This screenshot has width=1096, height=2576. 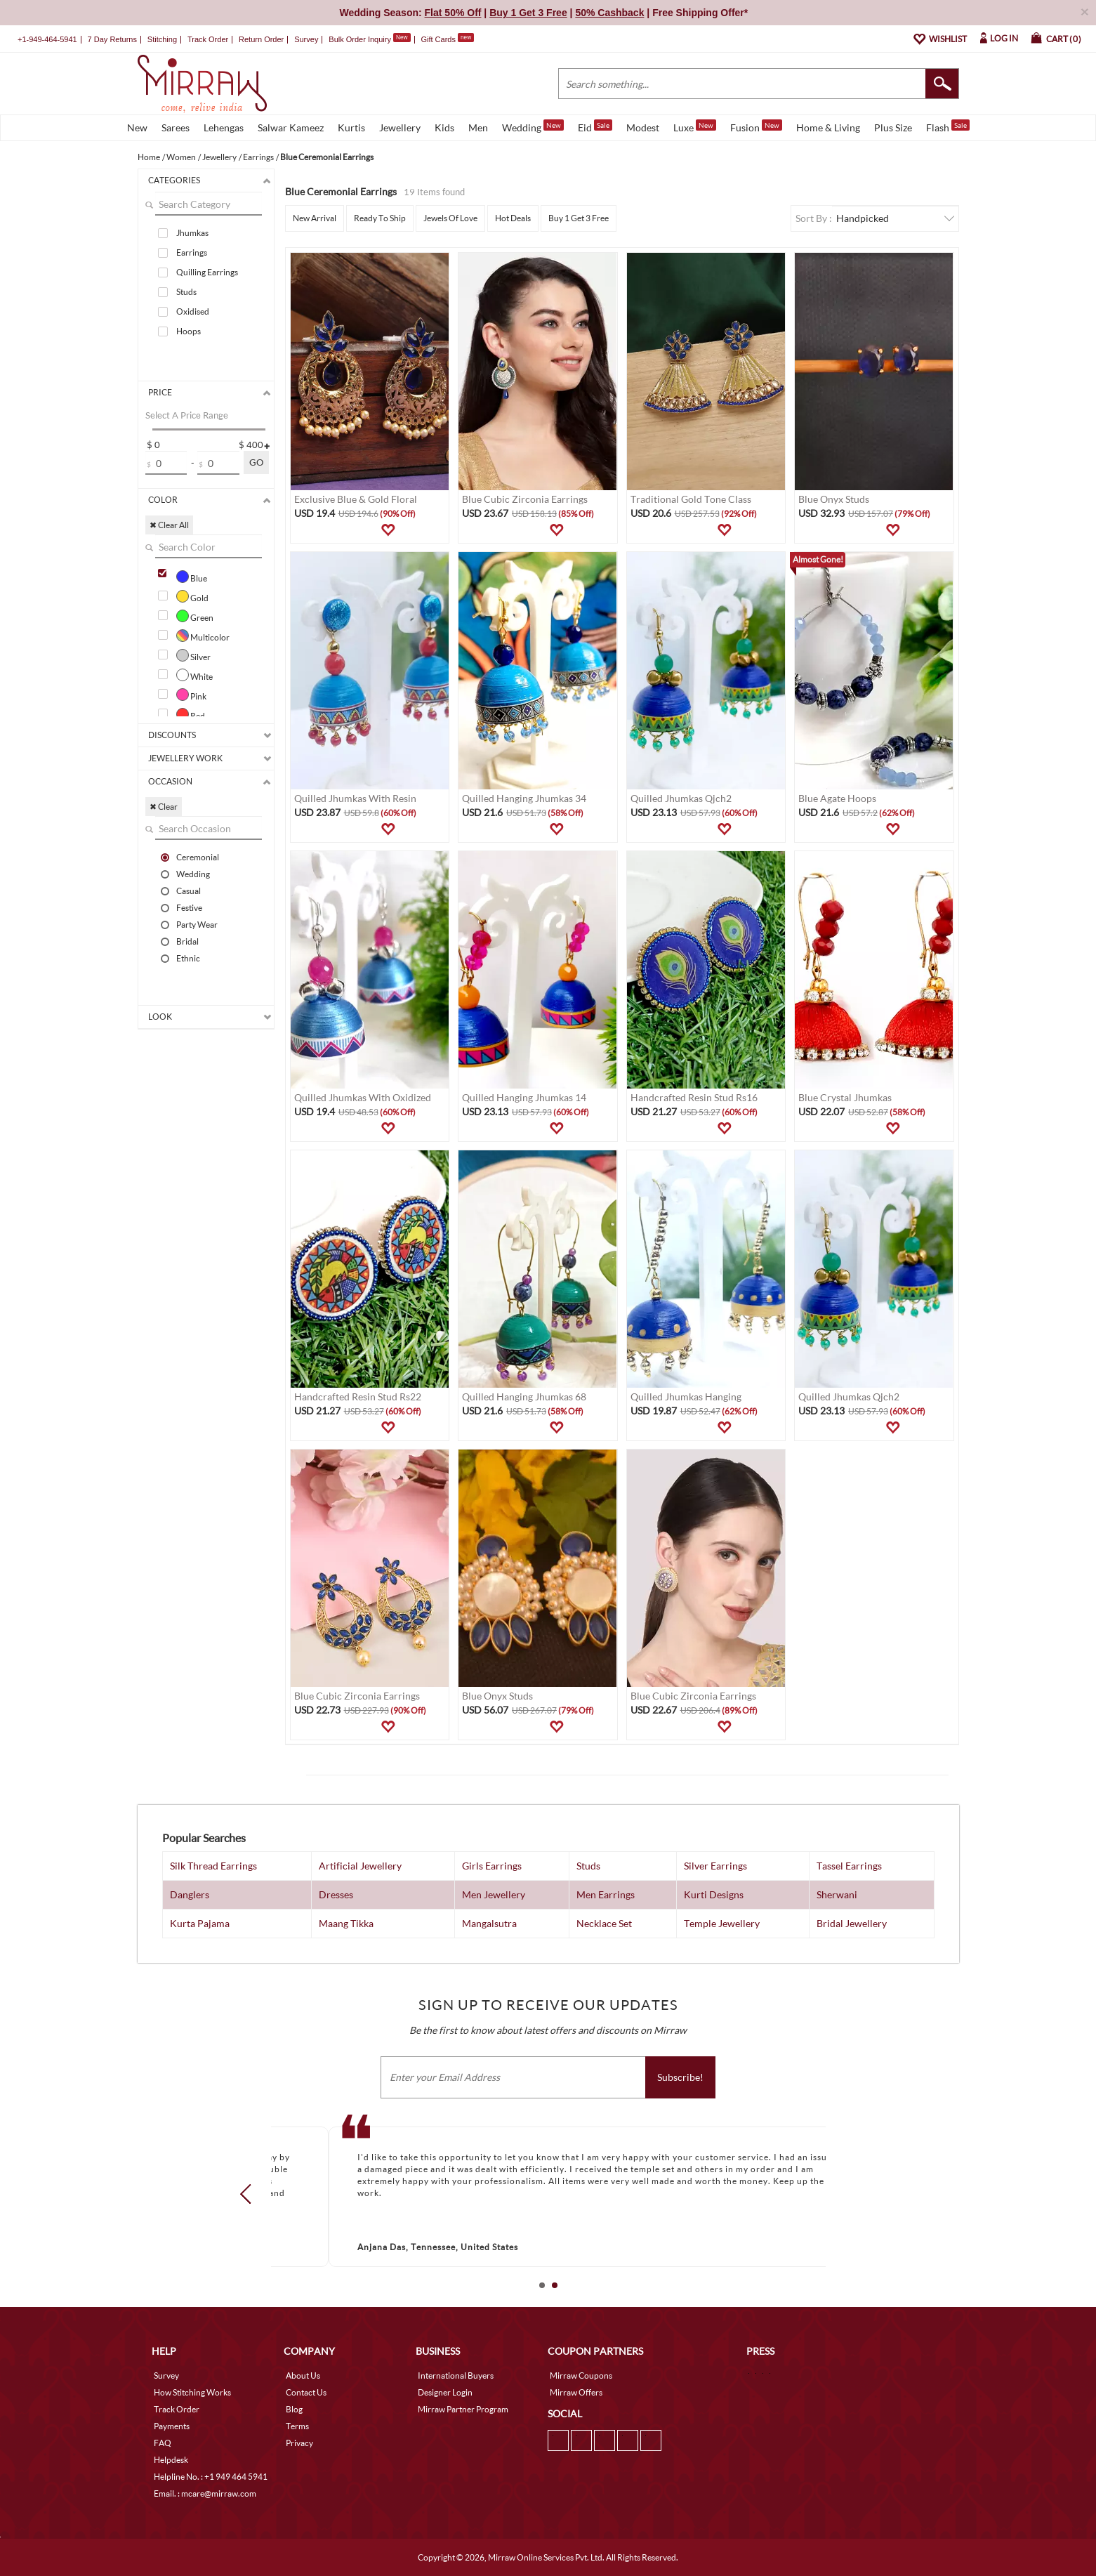 I want to click on Modest, so click(x=642, y=127).